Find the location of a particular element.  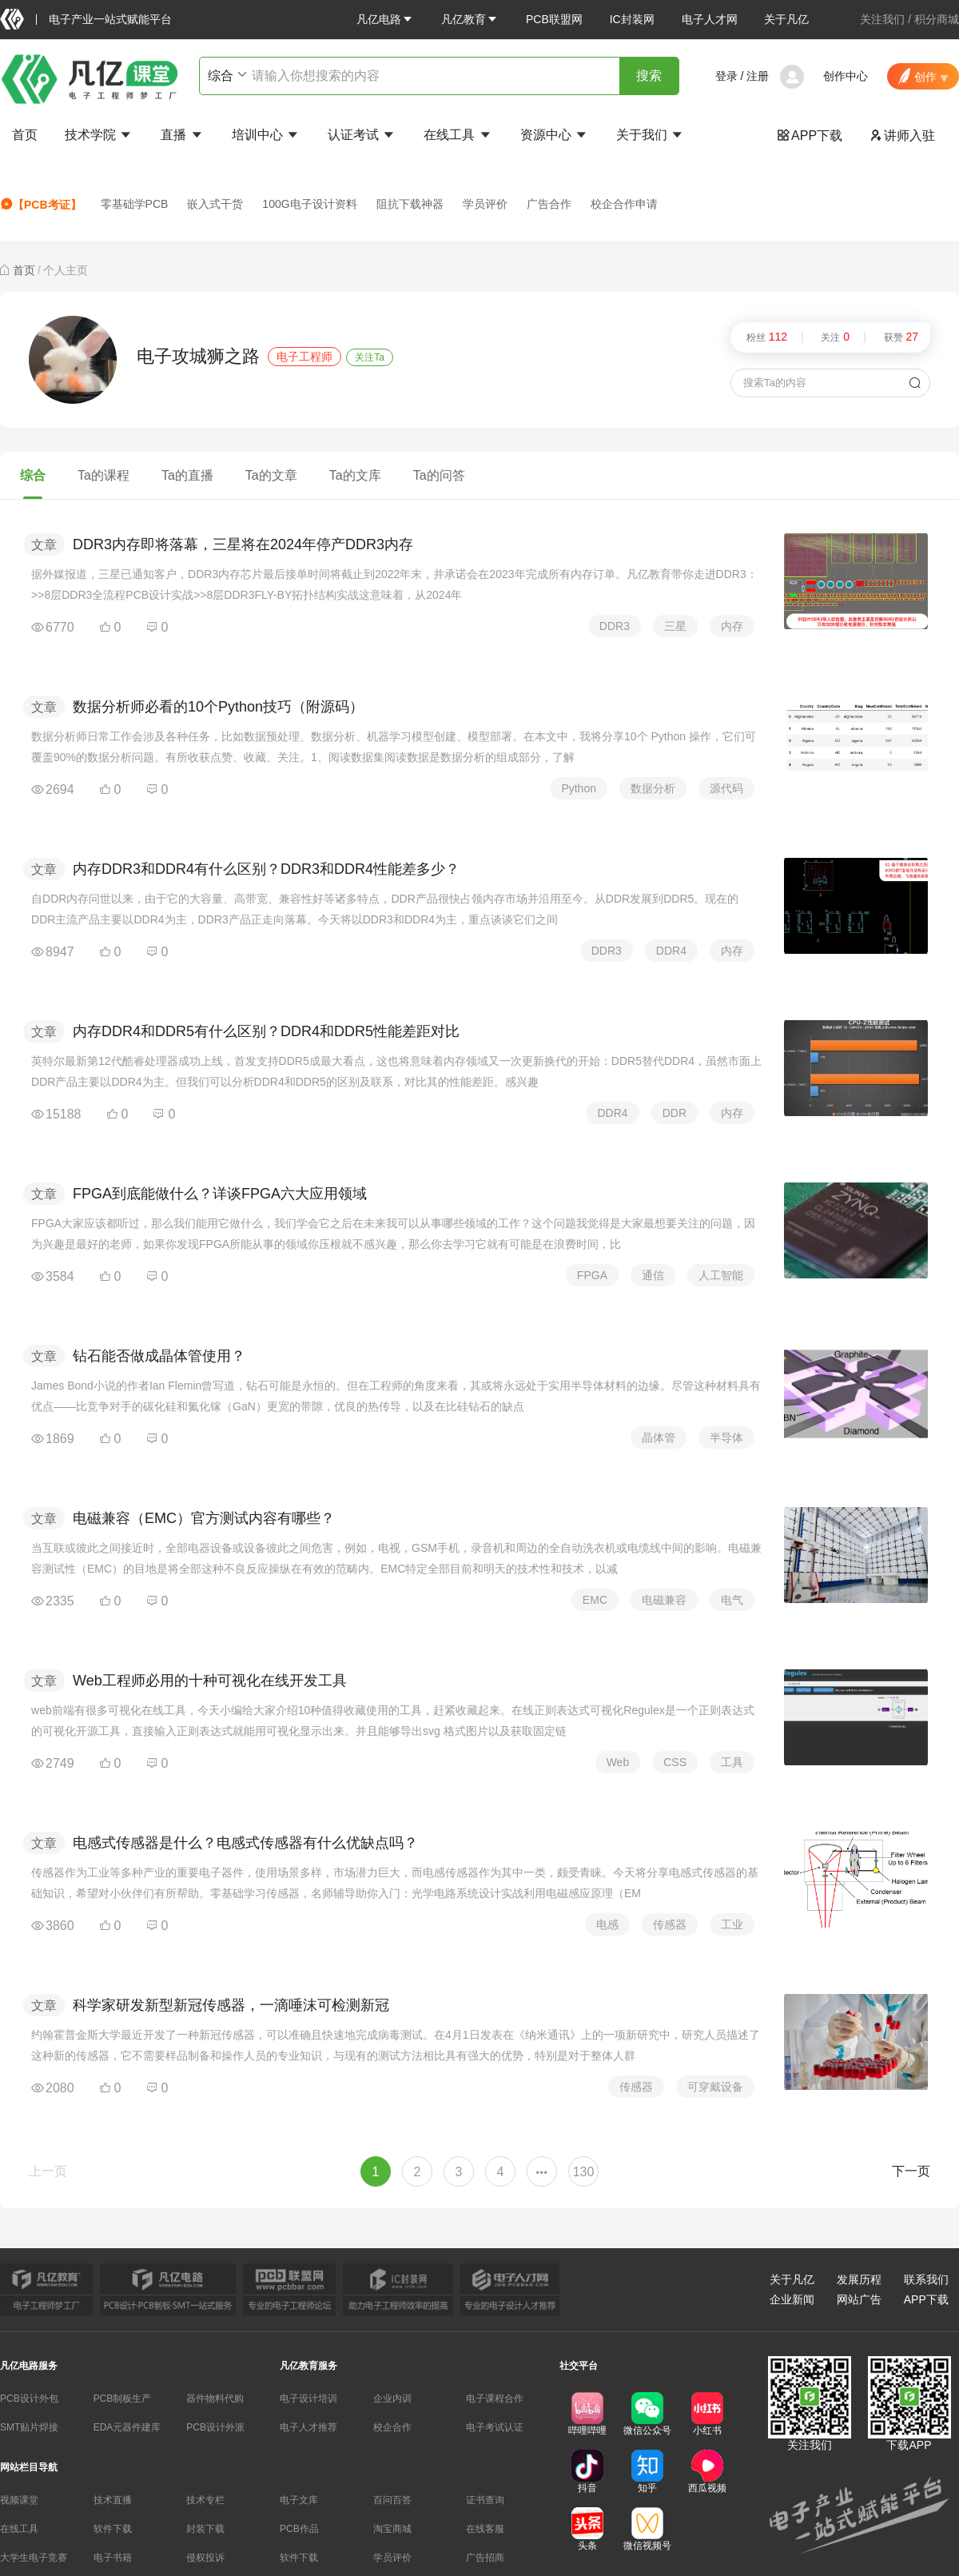

在线工具 is located at coordinates (458, 135).